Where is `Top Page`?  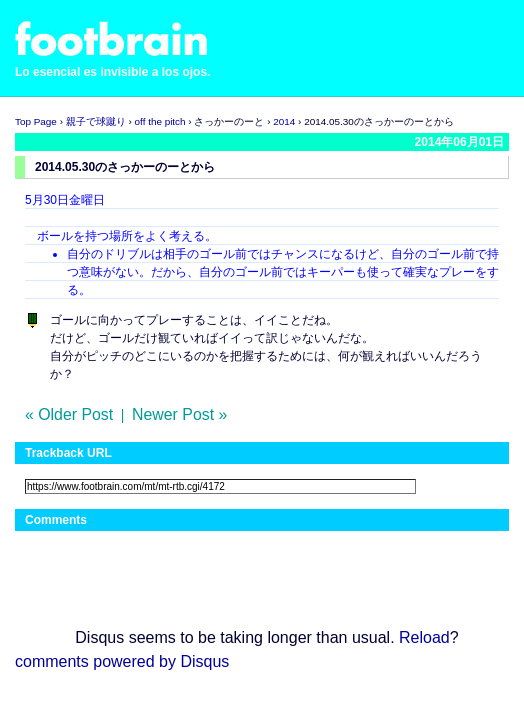 Top Page is located at coordinates (36, 121).